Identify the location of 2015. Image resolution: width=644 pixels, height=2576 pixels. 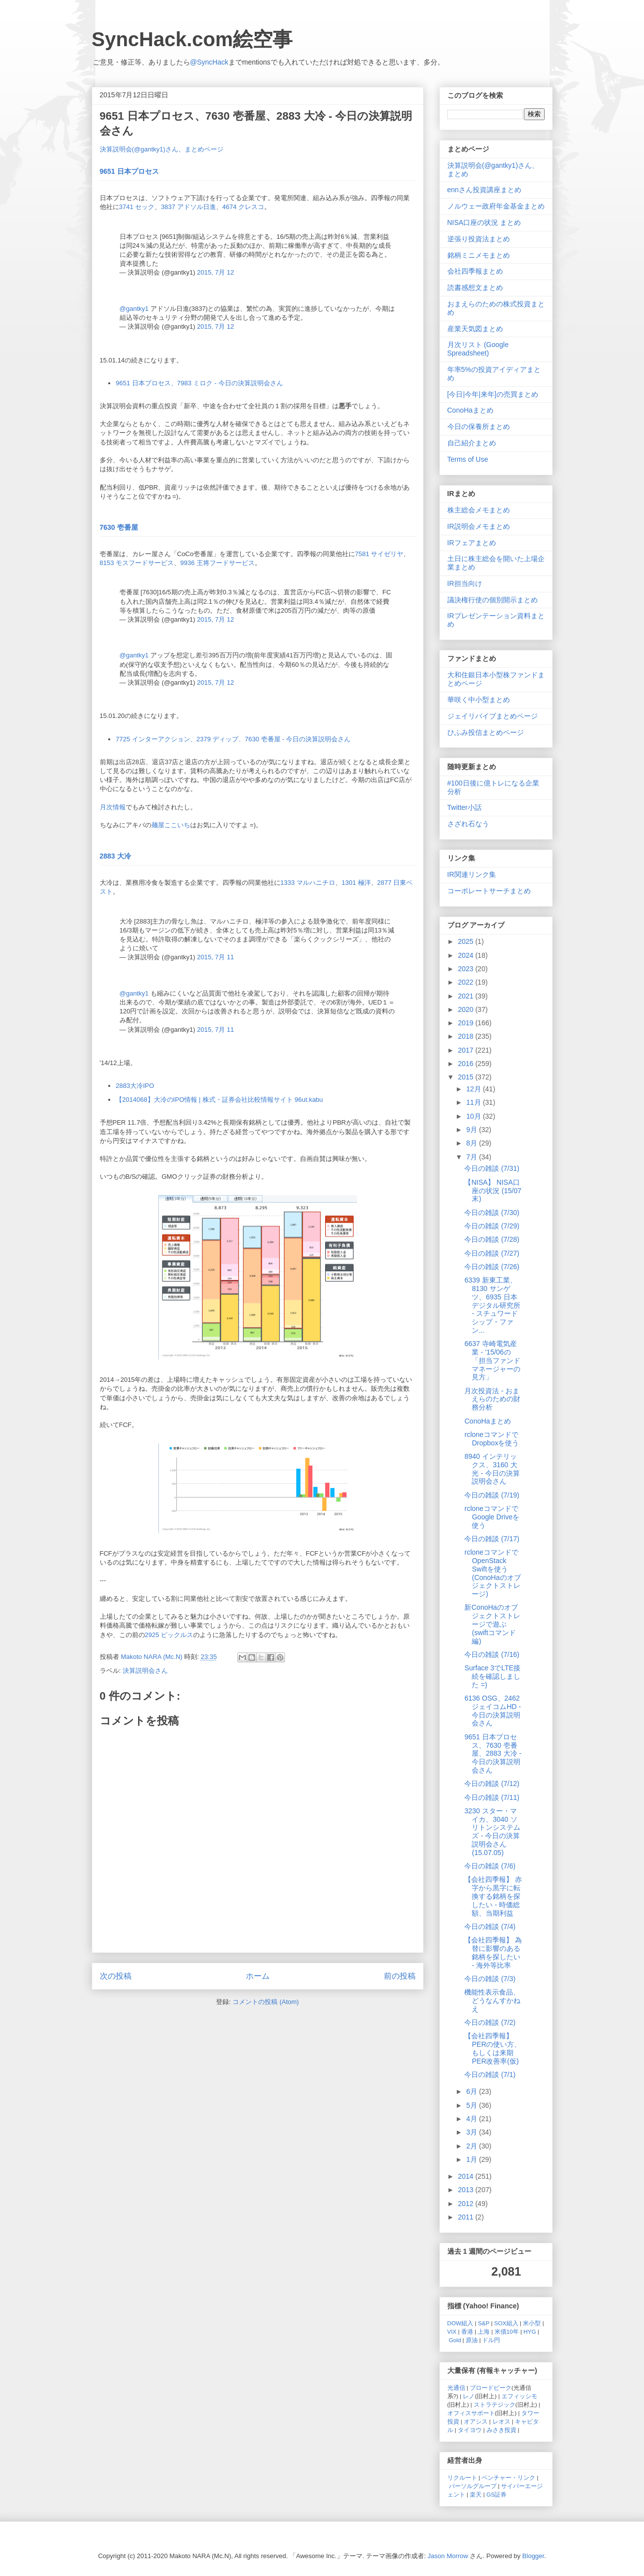
(466, 1077).